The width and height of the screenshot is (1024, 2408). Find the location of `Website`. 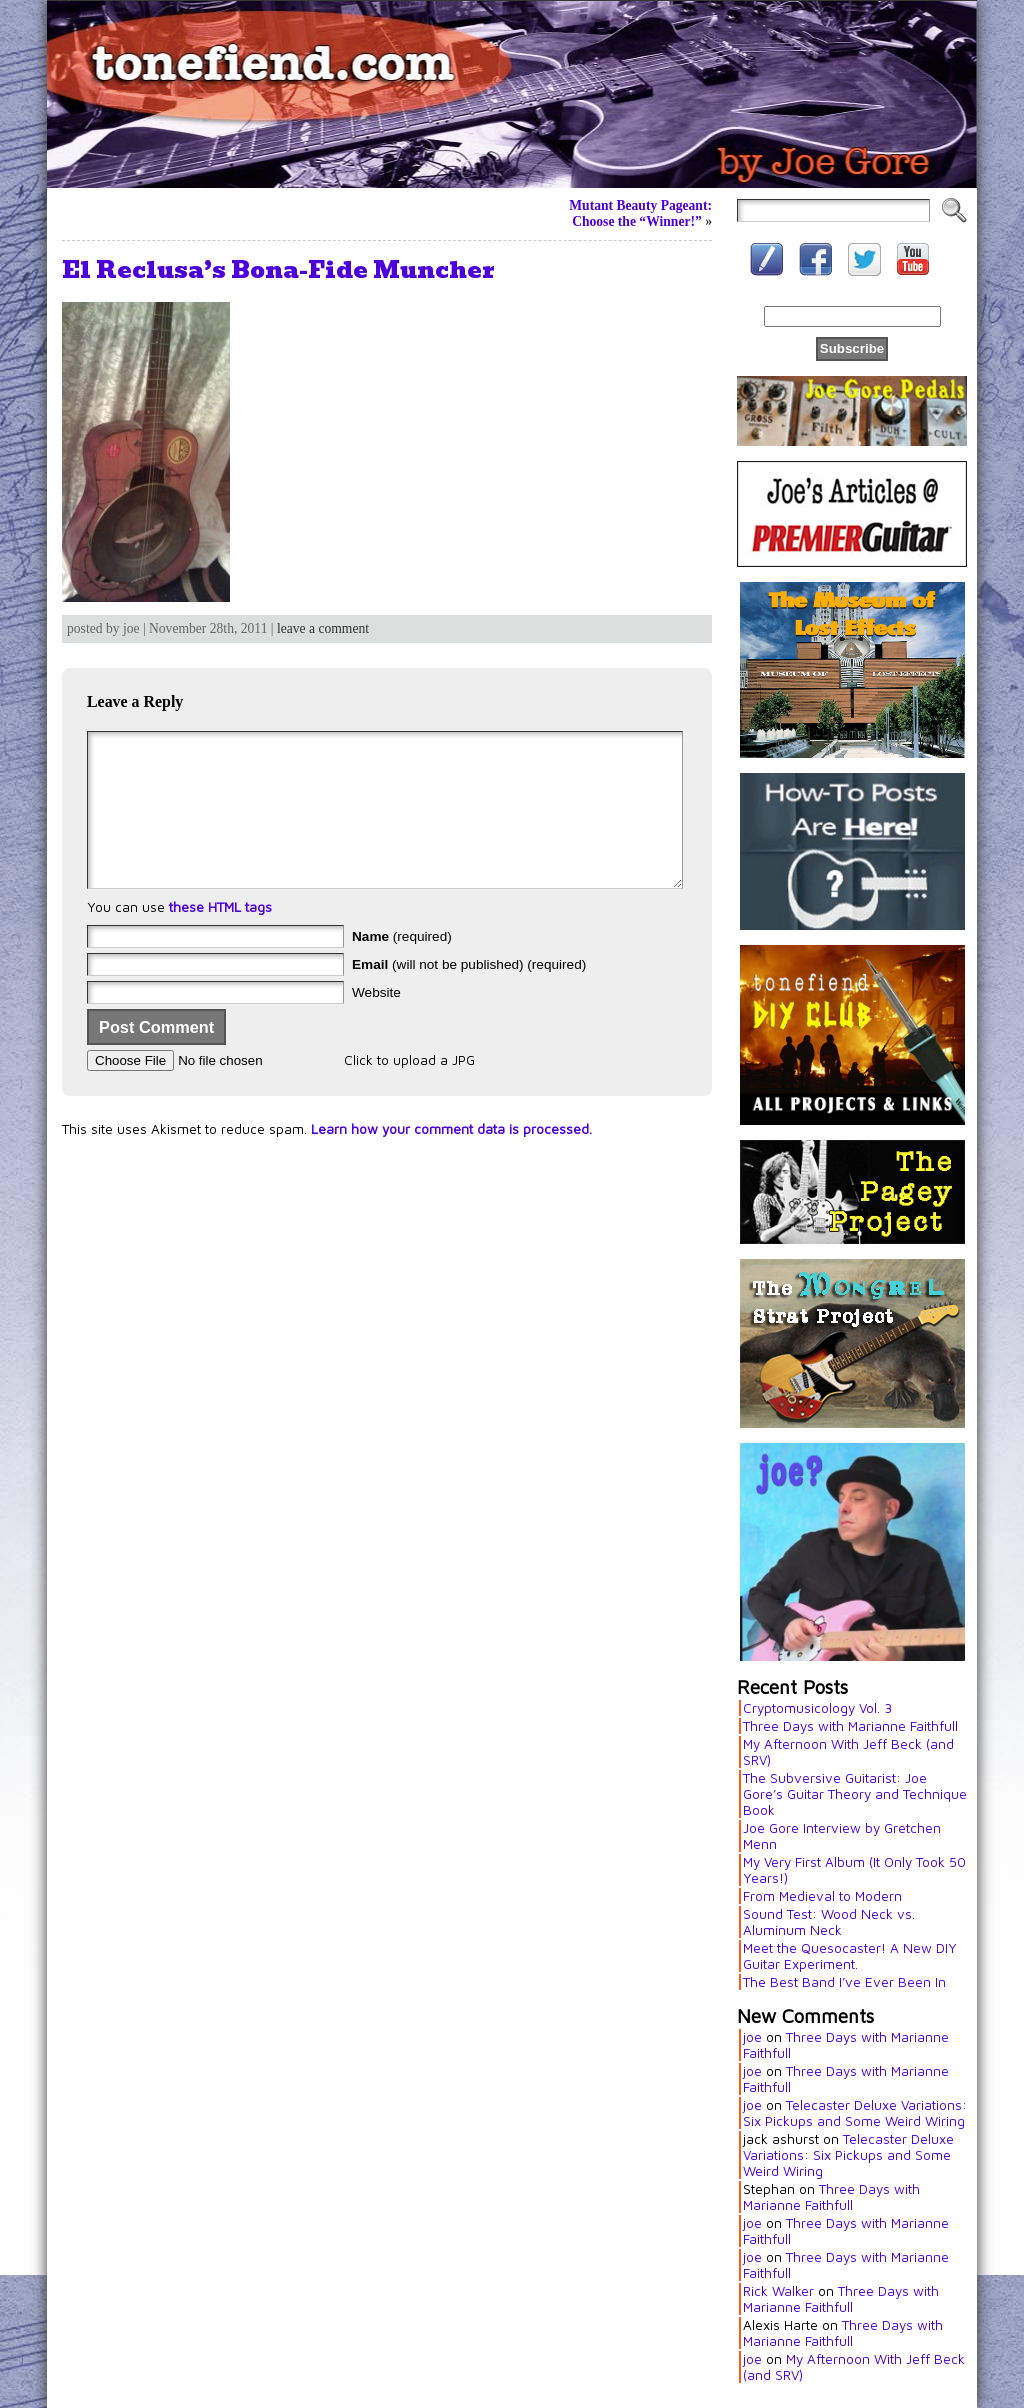

Website is located at coordinates (376, 1022).